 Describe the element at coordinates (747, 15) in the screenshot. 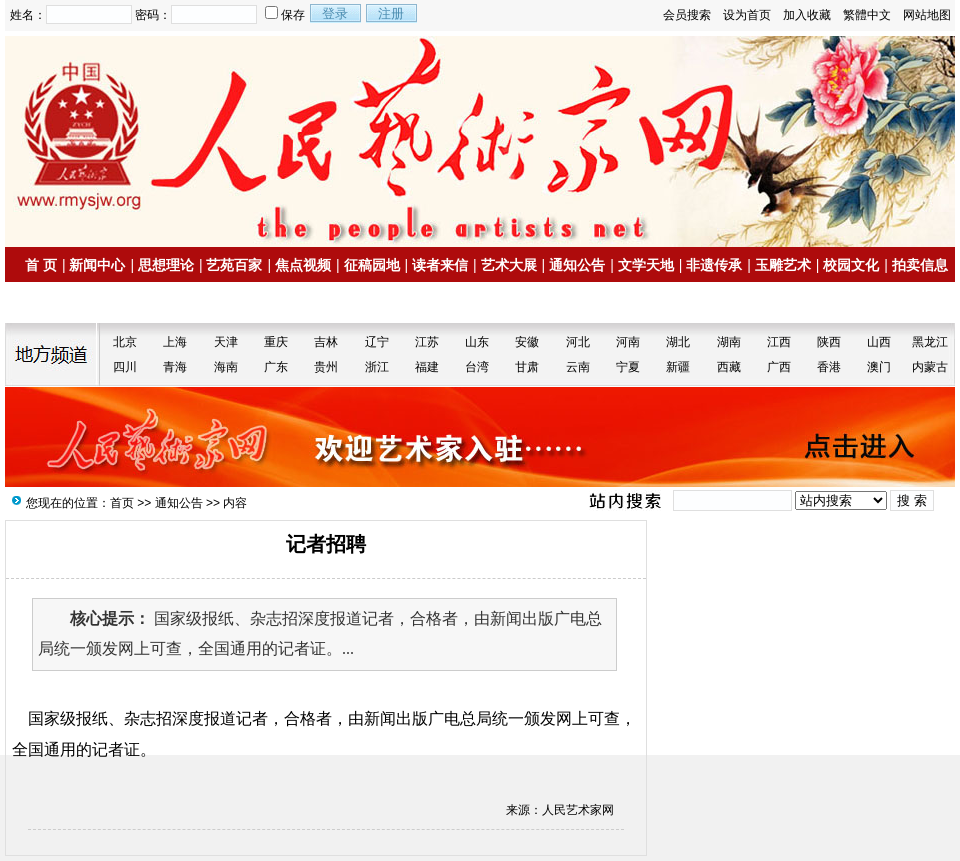

I see `设为首页` at that location.